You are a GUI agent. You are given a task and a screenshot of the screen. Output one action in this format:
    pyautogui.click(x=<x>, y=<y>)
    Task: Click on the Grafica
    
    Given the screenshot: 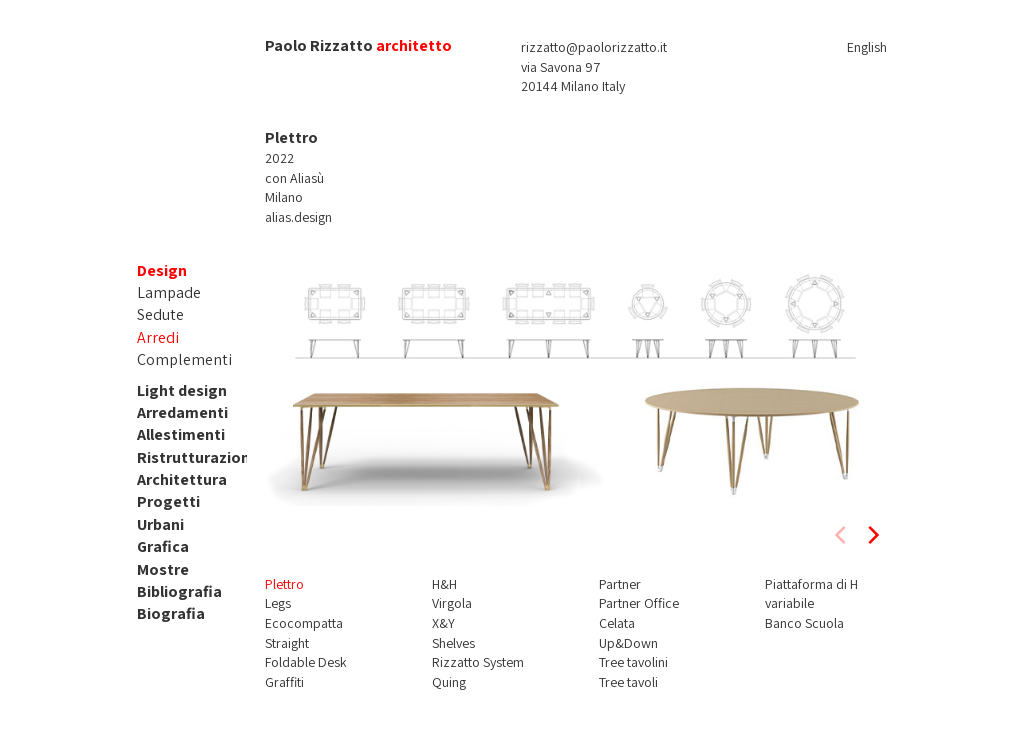 What is the action you would take?
    pyautogui.click(x=163, y=546)
    